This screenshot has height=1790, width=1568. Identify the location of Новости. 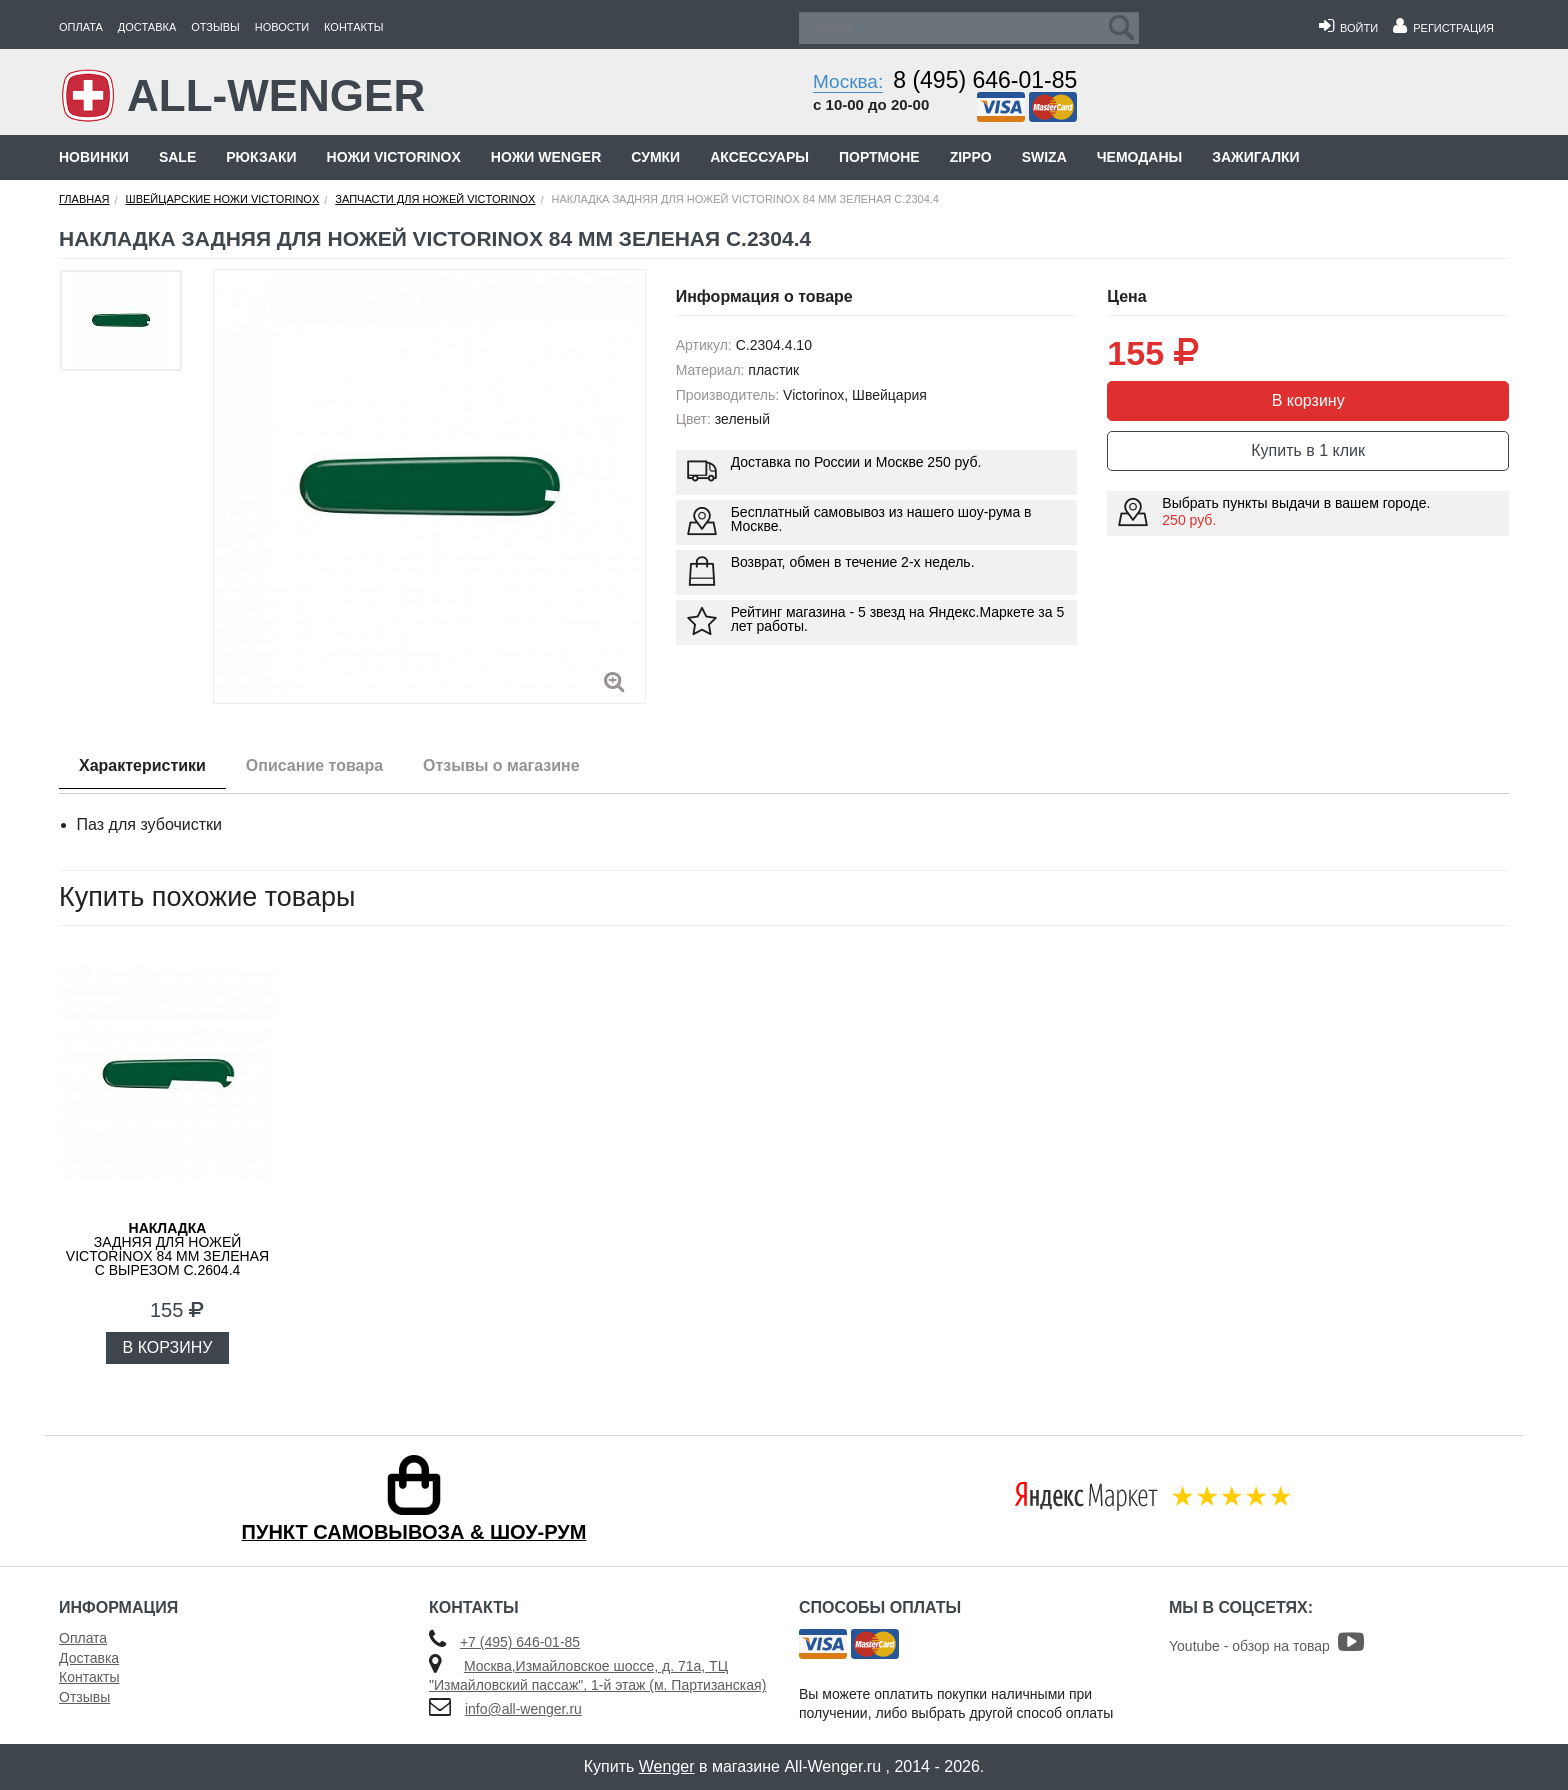
(282, 27).